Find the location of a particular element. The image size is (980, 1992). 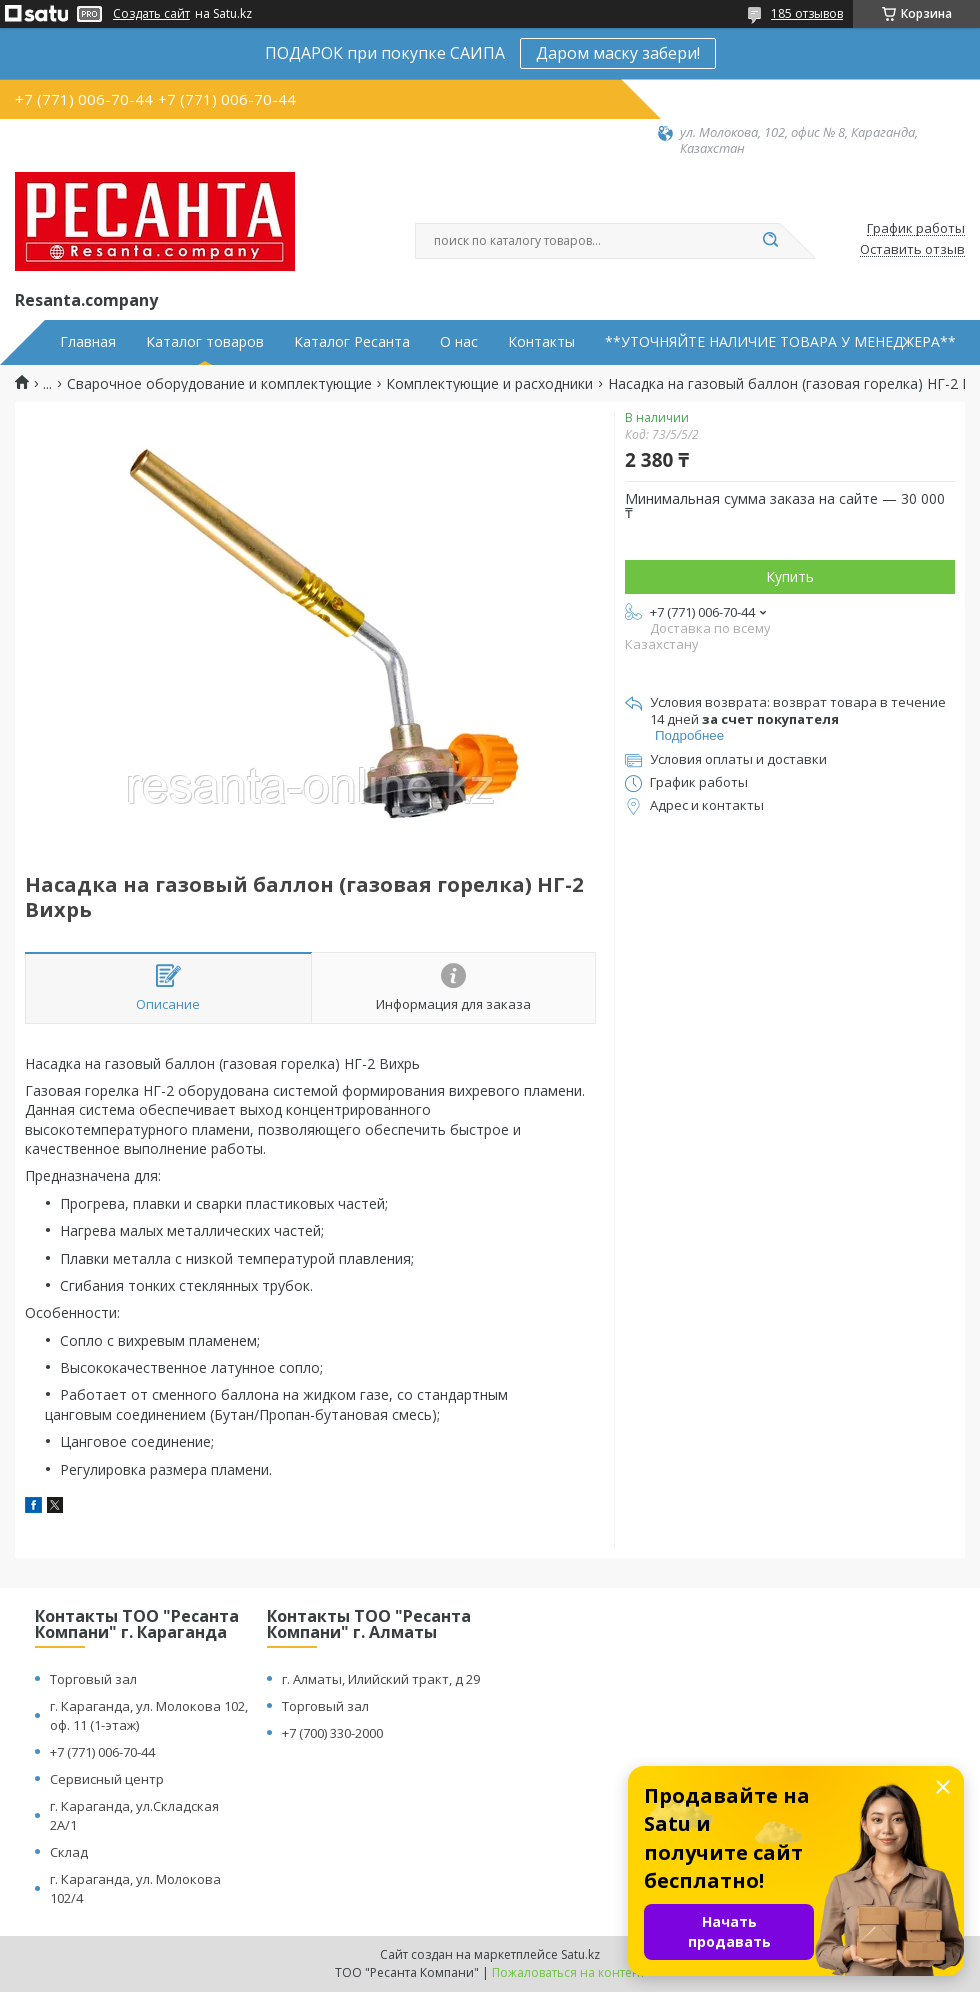

Каталог товаров is located at coordinates (205, 342).